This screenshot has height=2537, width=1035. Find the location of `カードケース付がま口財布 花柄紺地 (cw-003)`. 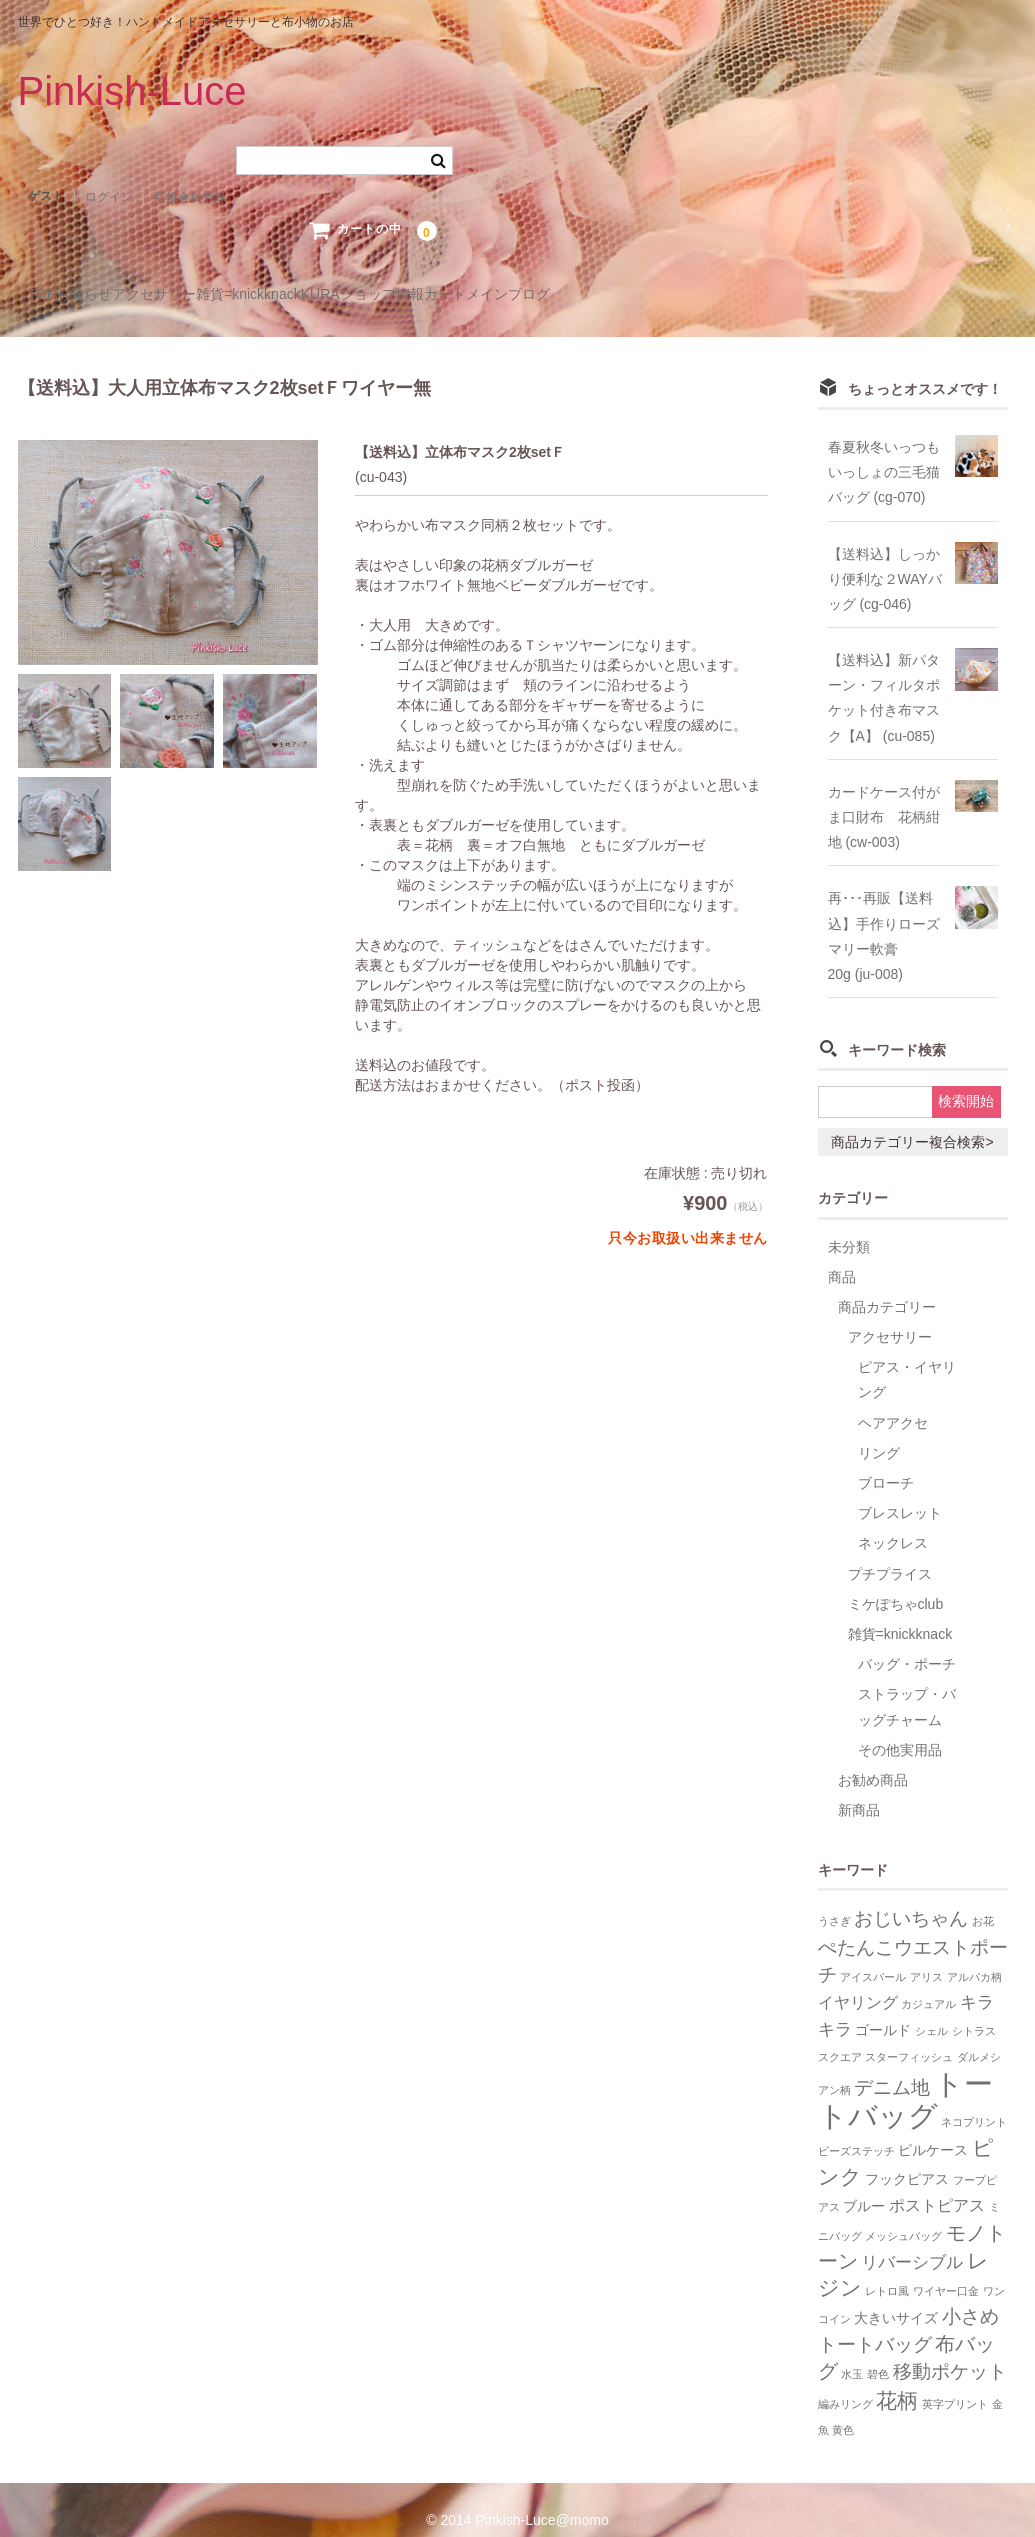

カードケース付がま口財布 花柄紺地 (cw-003) is located at coordinates (884, 796).